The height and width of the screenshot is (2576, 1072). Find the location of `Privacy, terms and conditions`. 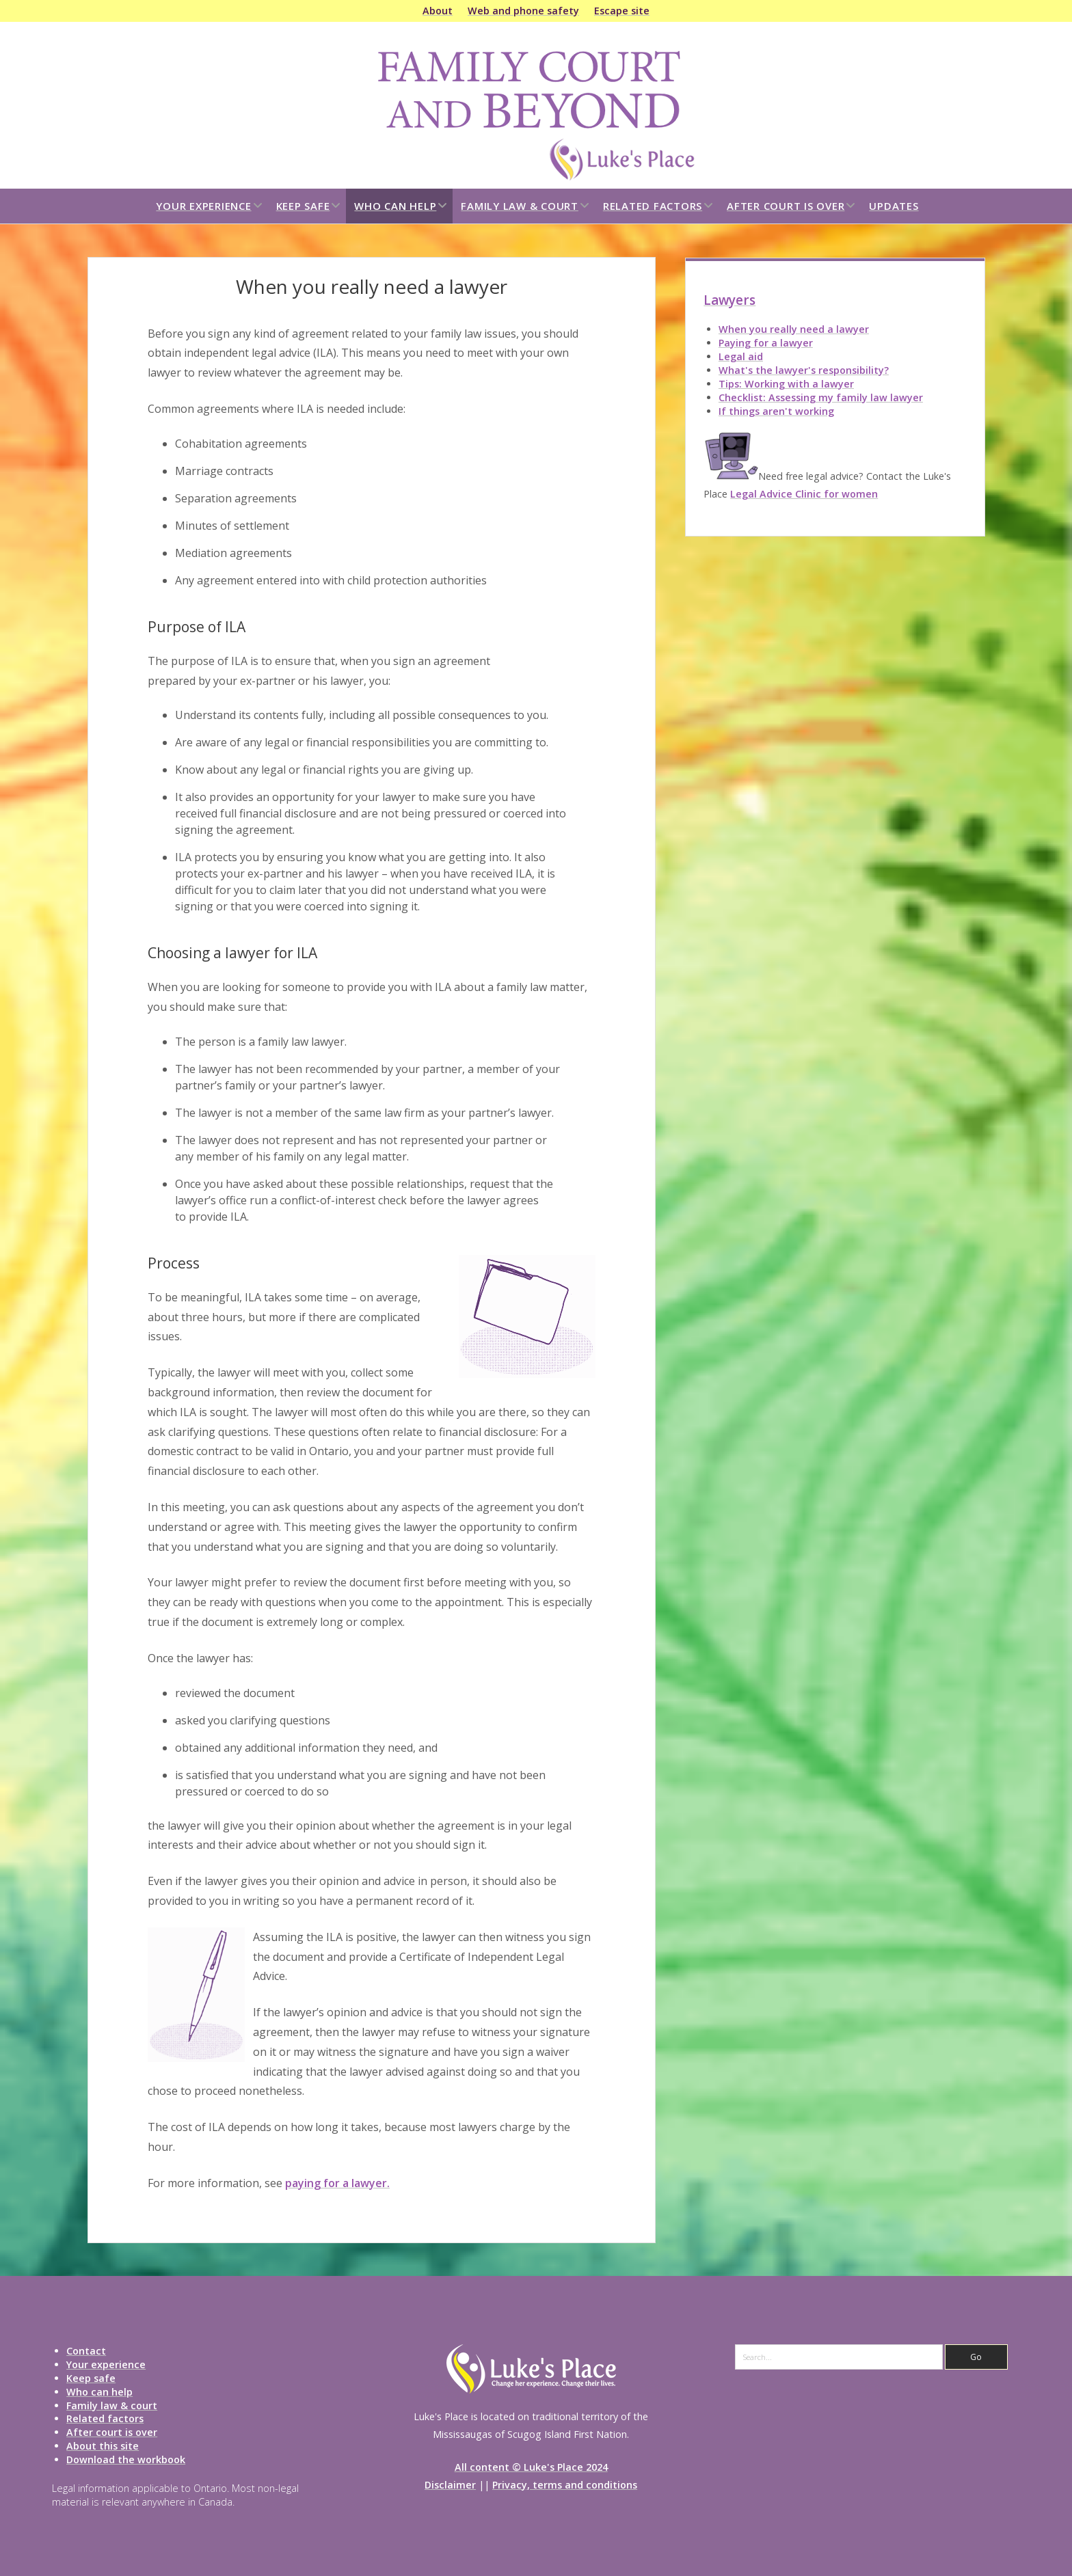

Privacy, terms and conditions is located at coordinates (564, 2484).